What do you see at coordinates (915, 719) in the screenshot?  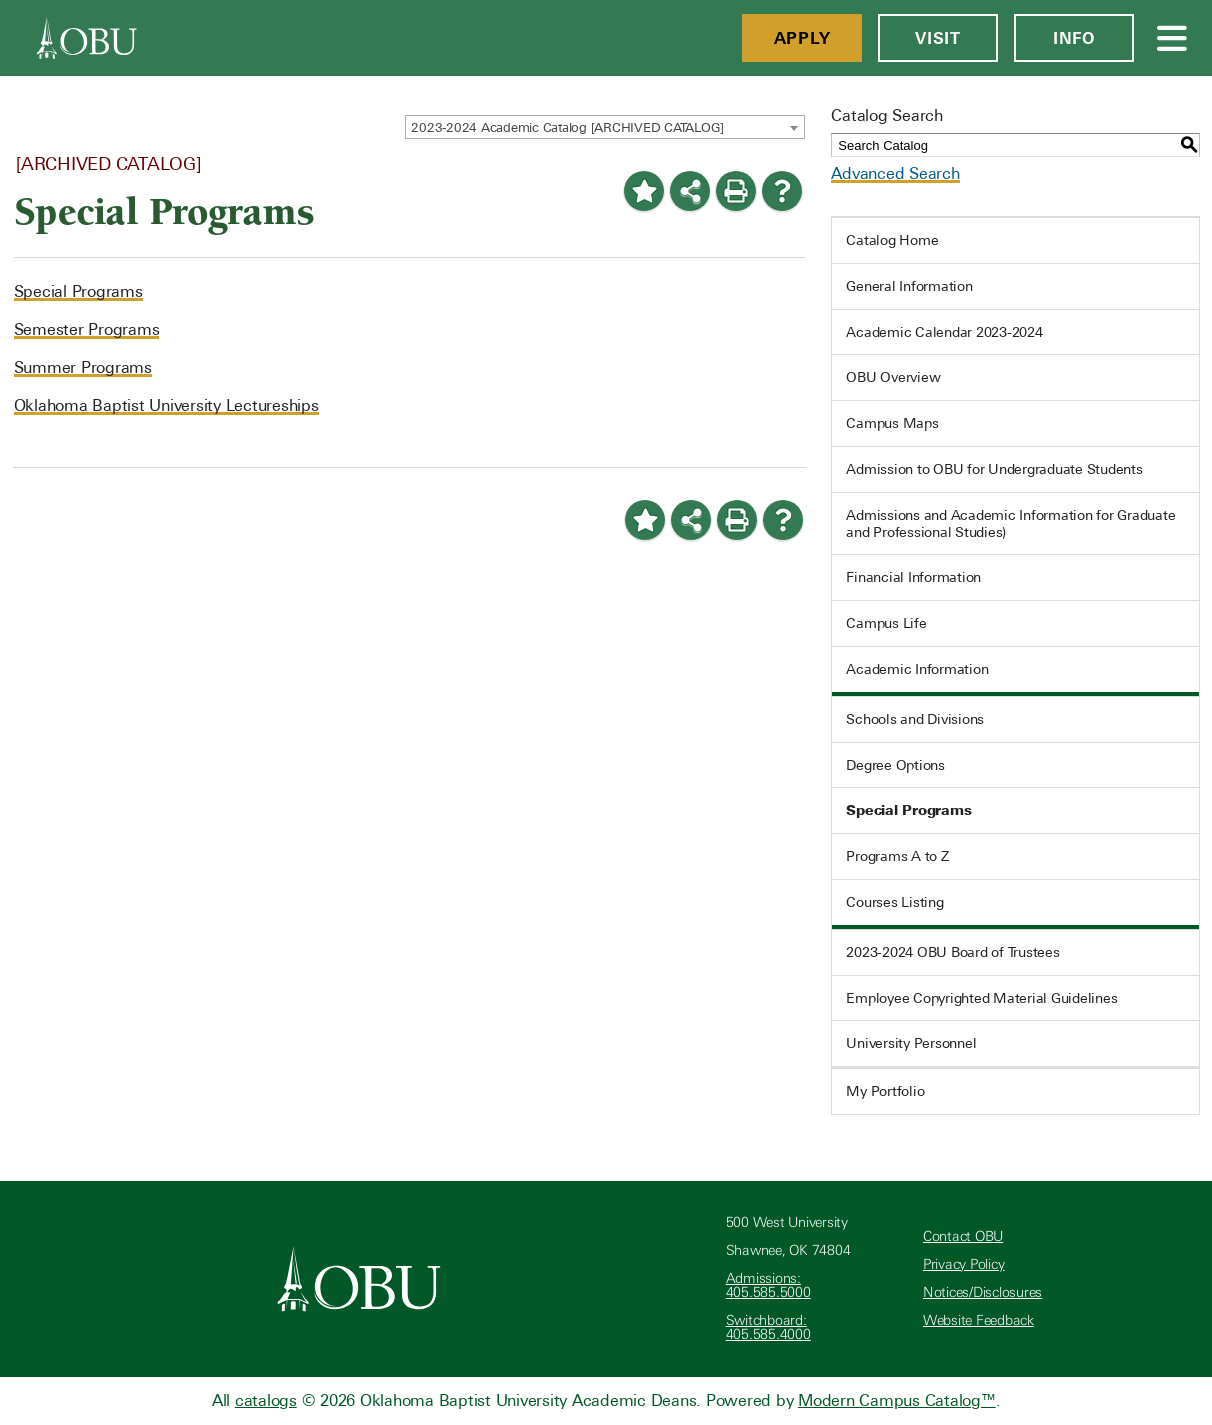 I see `Schools and Divisions` at bounding box center [915, 719].